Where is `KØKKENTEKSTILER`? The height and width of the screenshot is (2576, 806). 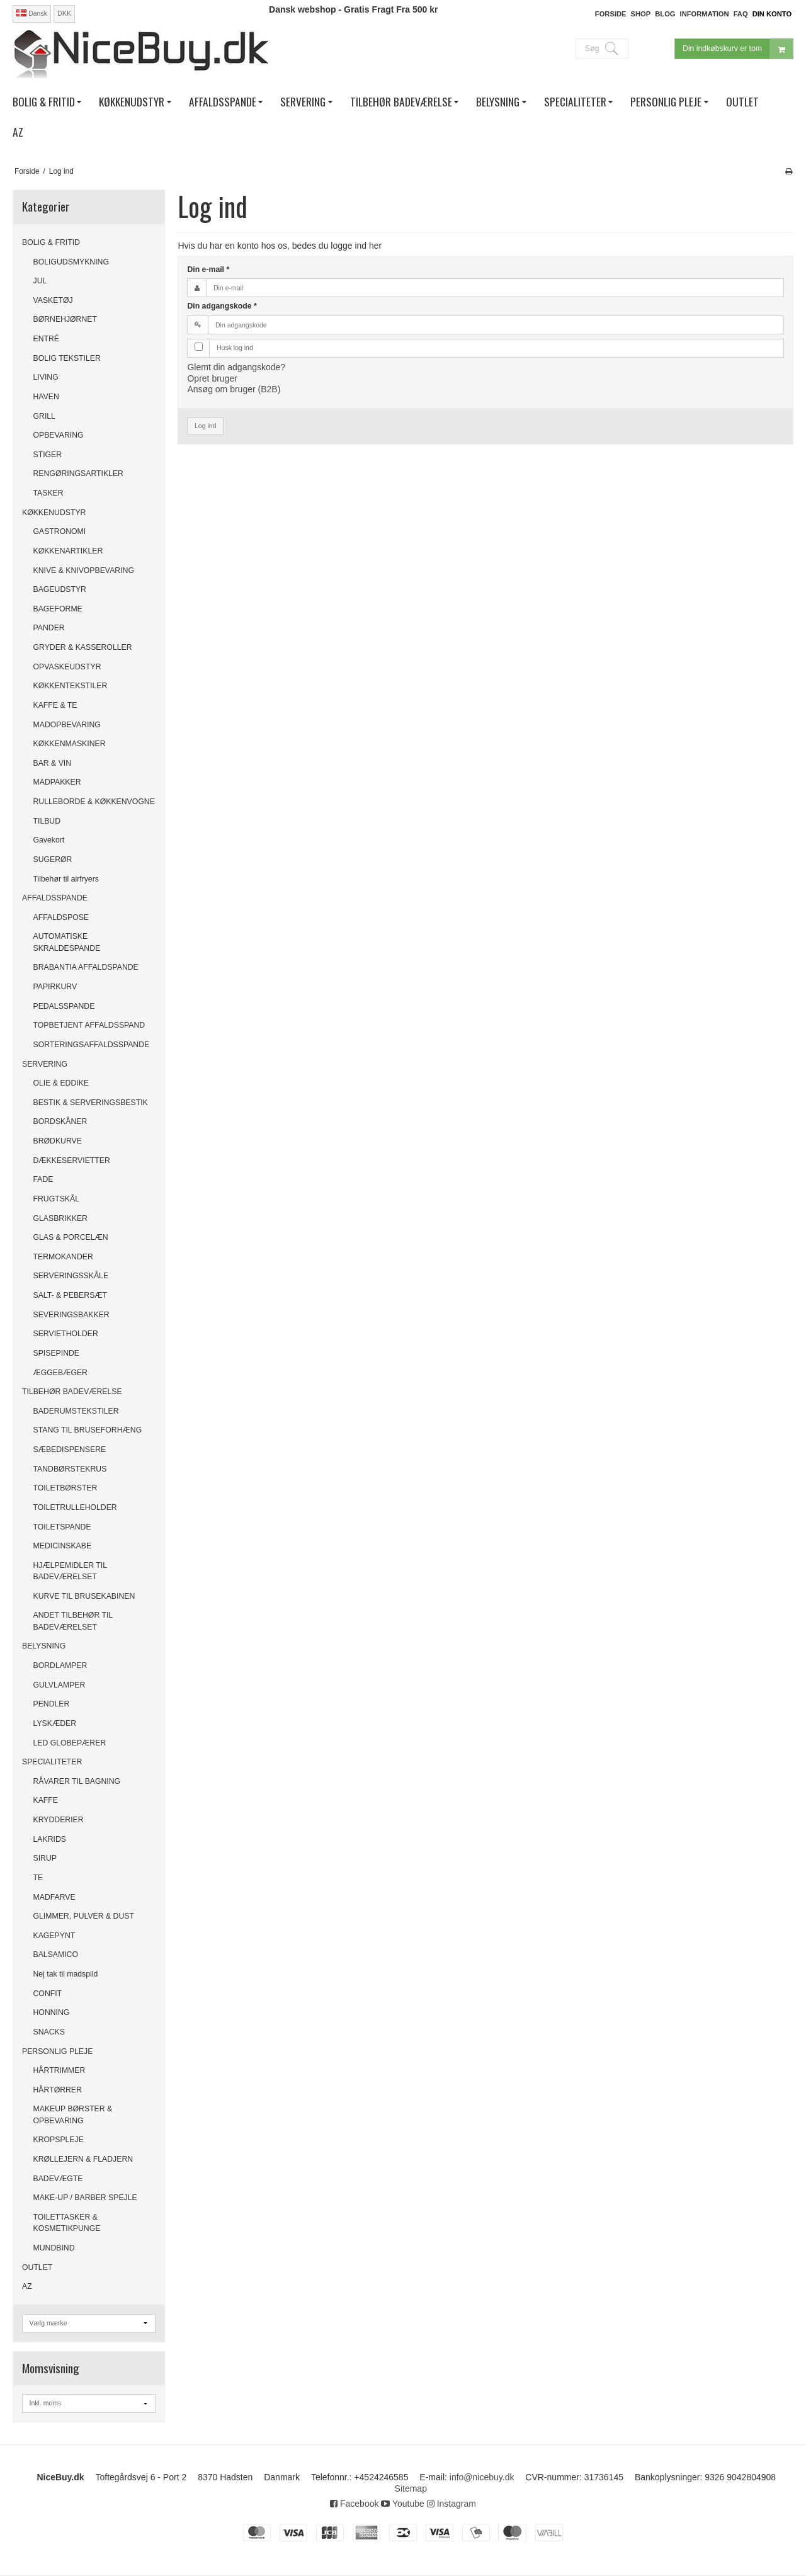
KØKKENTEKSTILER is located at coordinates (70, 685).